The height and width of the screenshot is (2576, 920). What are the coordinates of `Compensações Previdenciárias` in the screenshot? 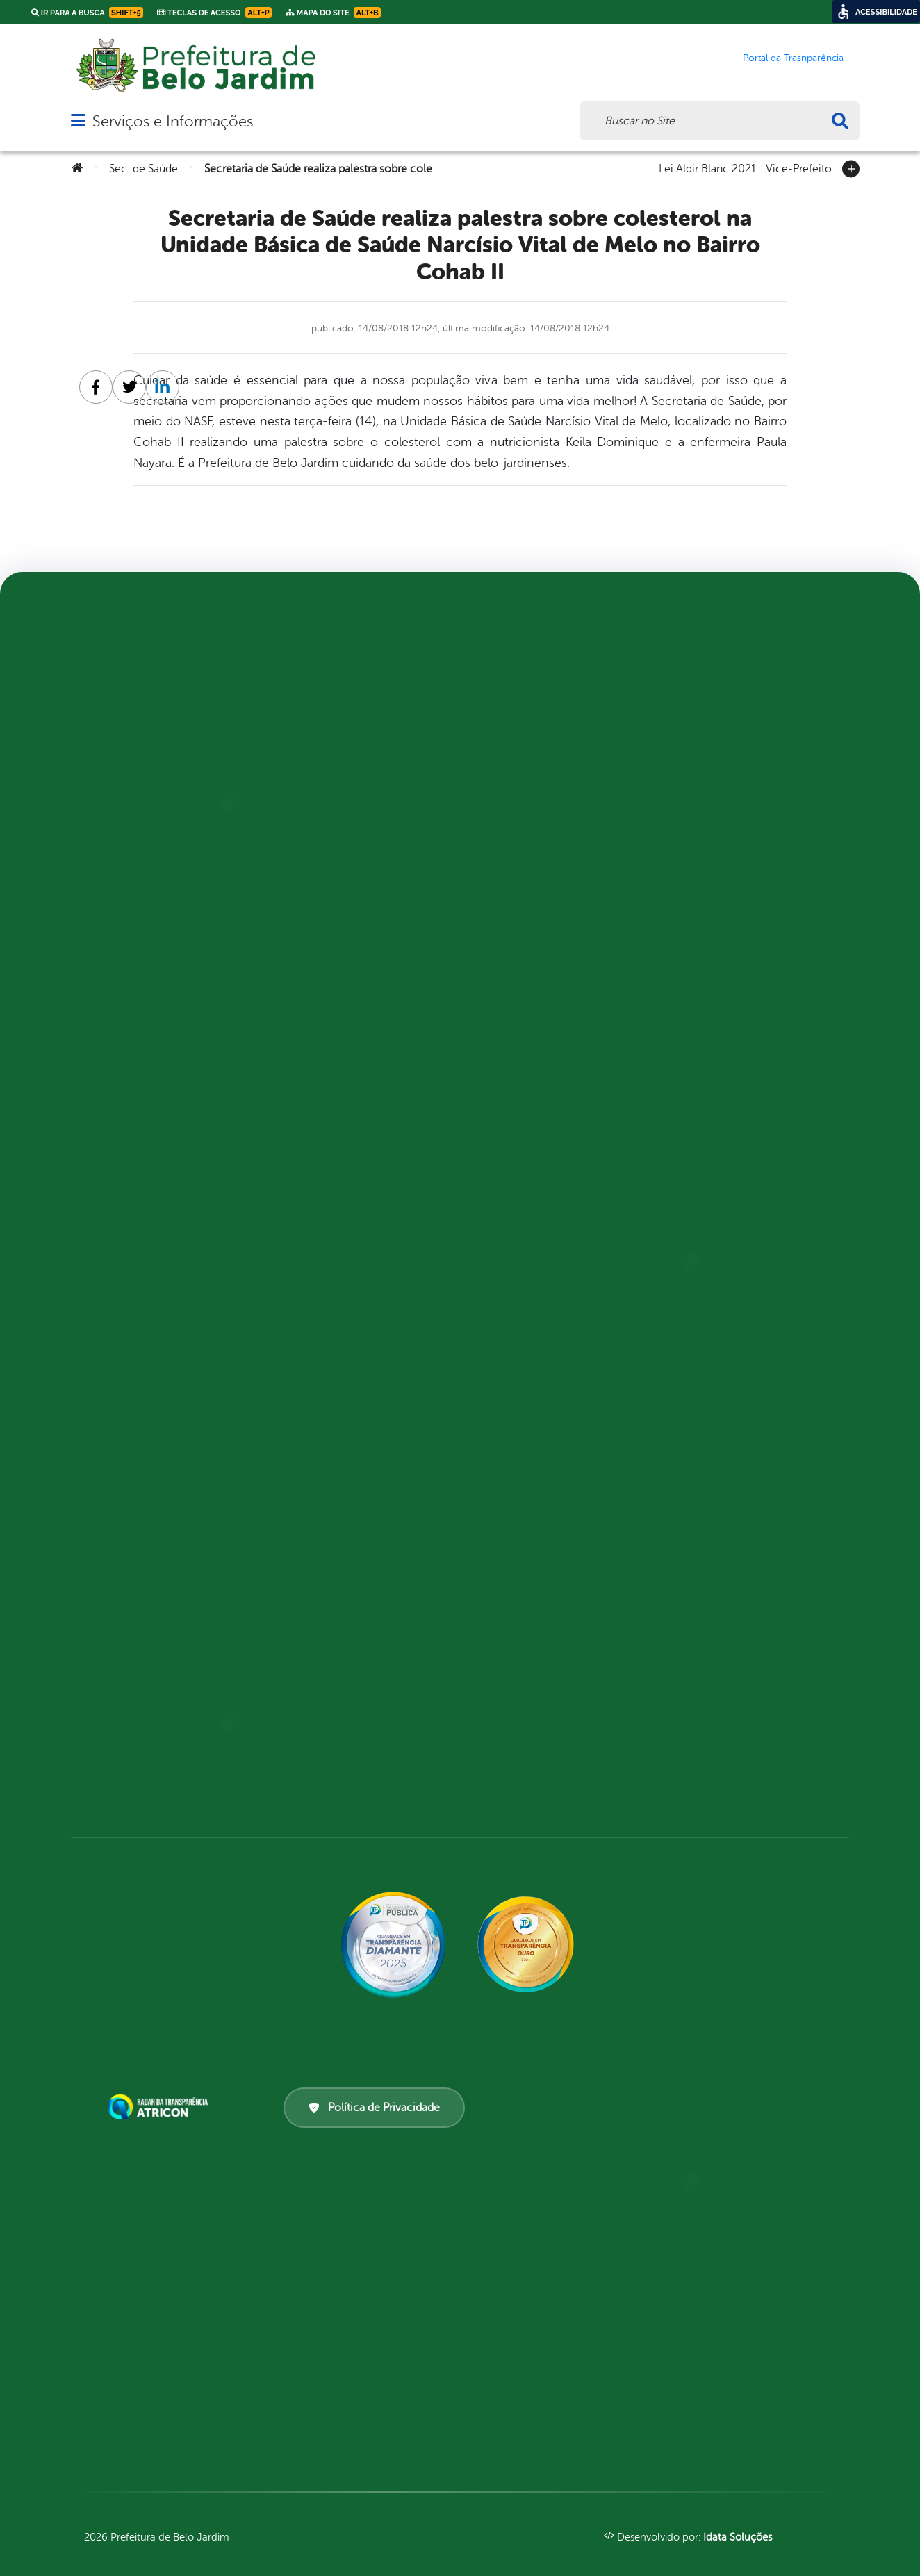 It's located at (529, 795).